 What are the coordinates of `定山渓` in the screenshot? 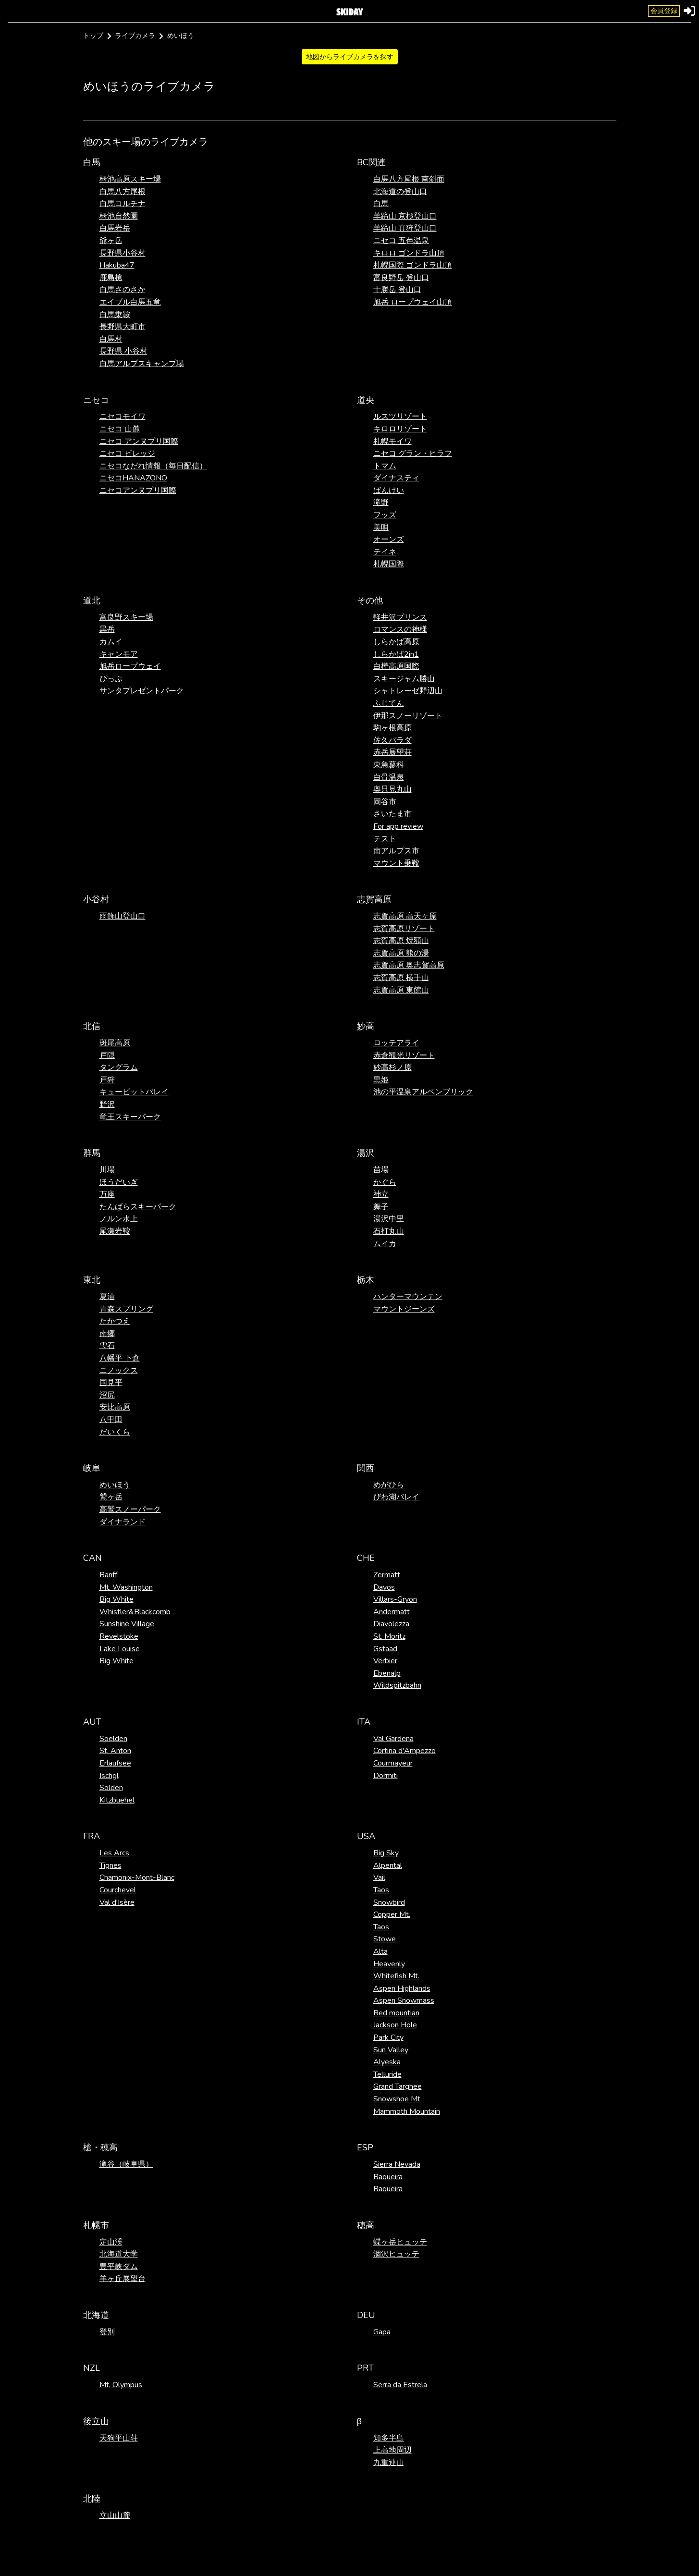 It's located at (111, 2242).